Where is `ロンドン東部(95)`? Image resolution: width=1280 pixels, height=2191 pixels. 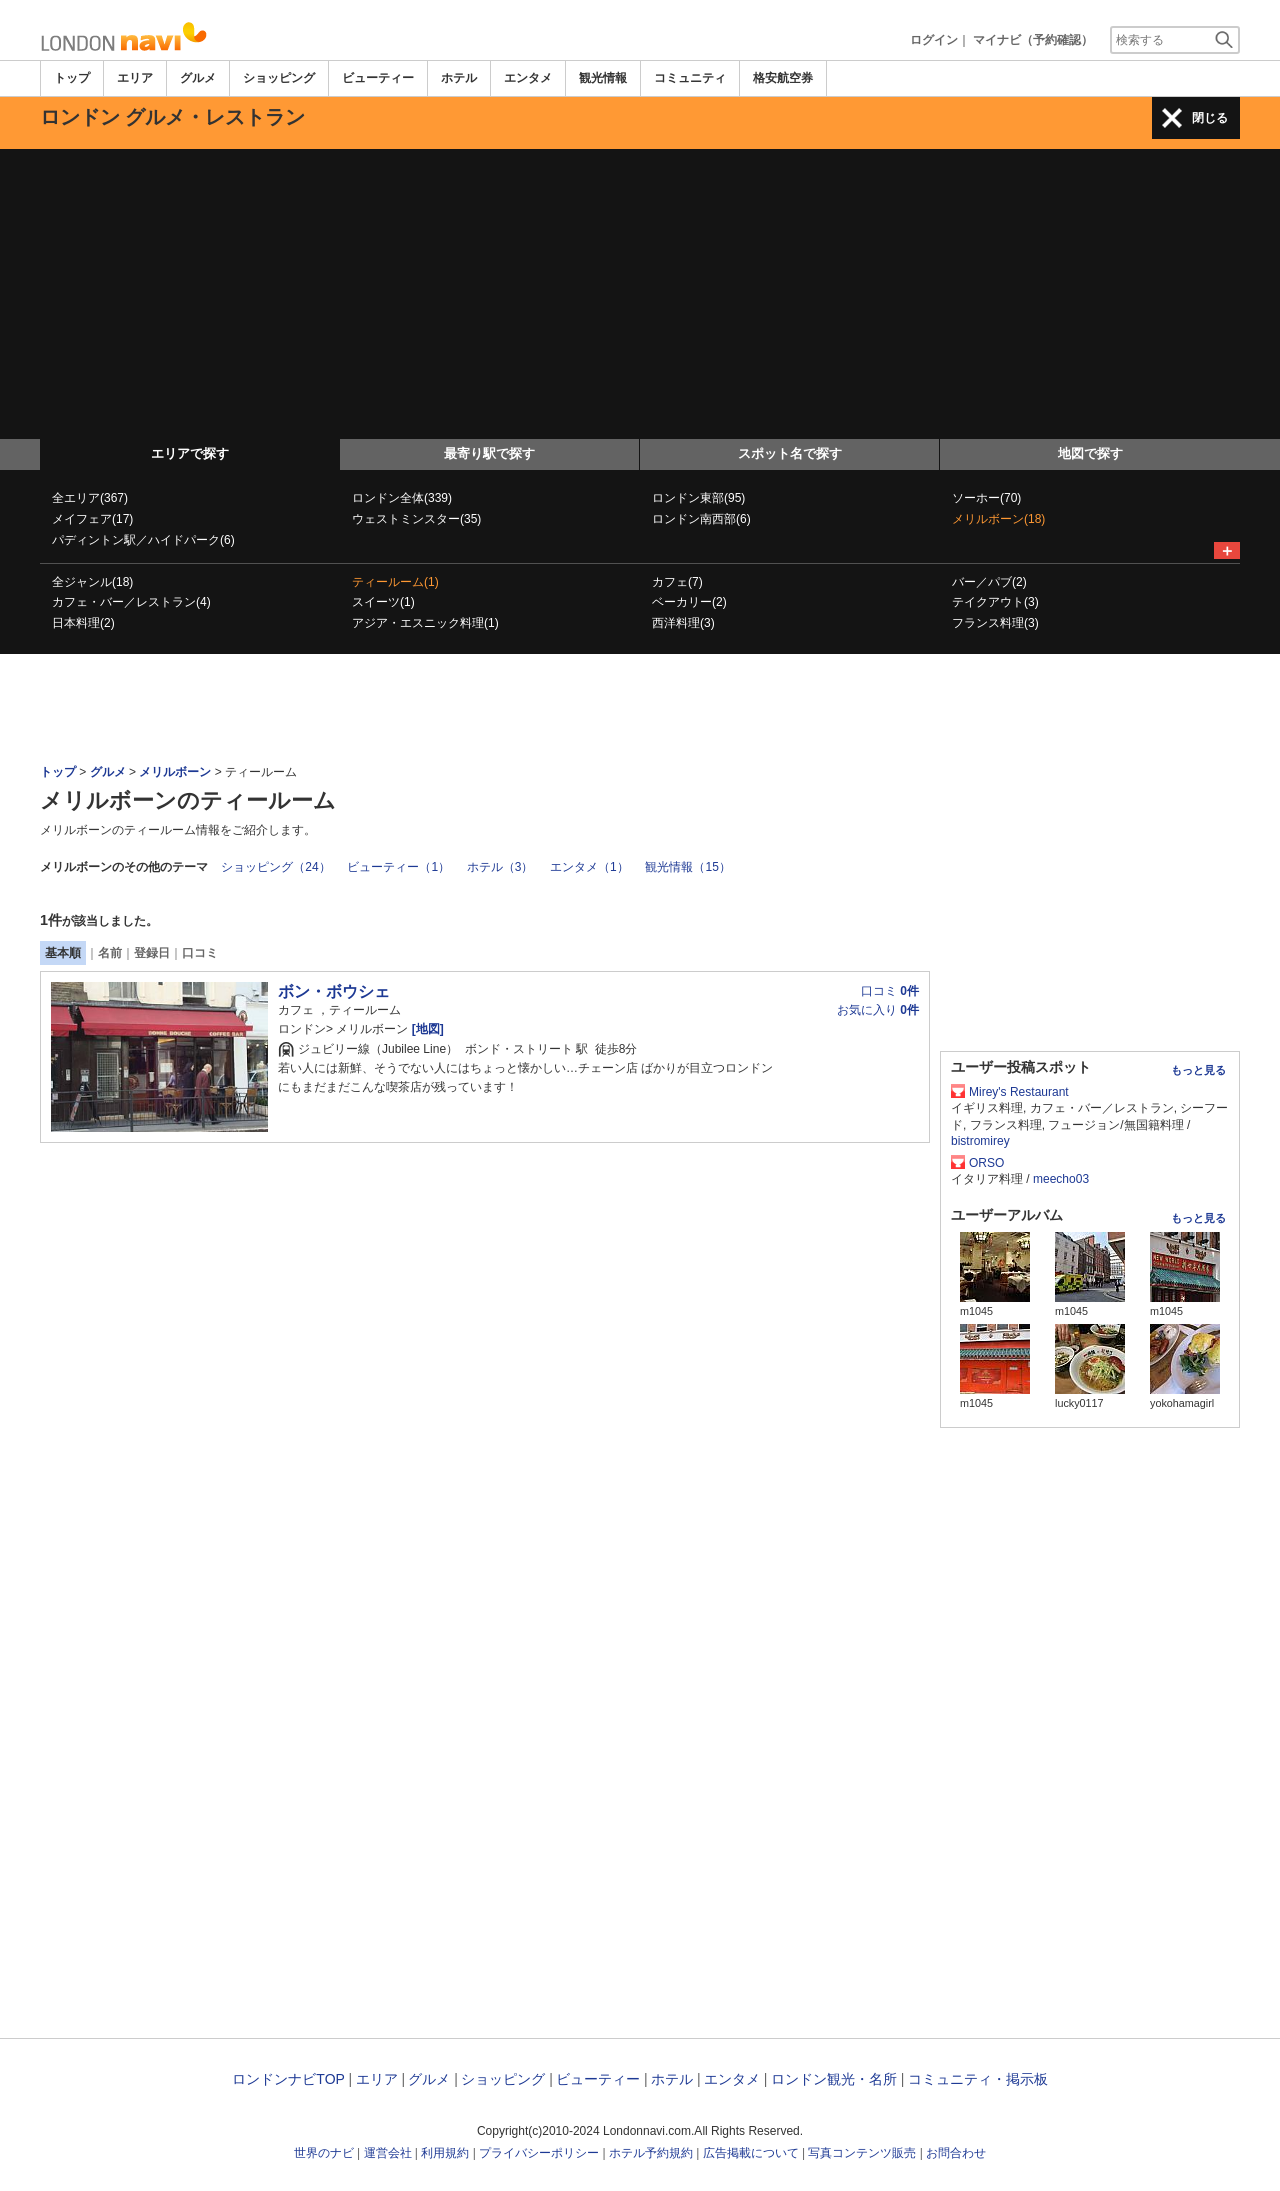
ロンドン東部(95) is located at coordinates (698, 498).